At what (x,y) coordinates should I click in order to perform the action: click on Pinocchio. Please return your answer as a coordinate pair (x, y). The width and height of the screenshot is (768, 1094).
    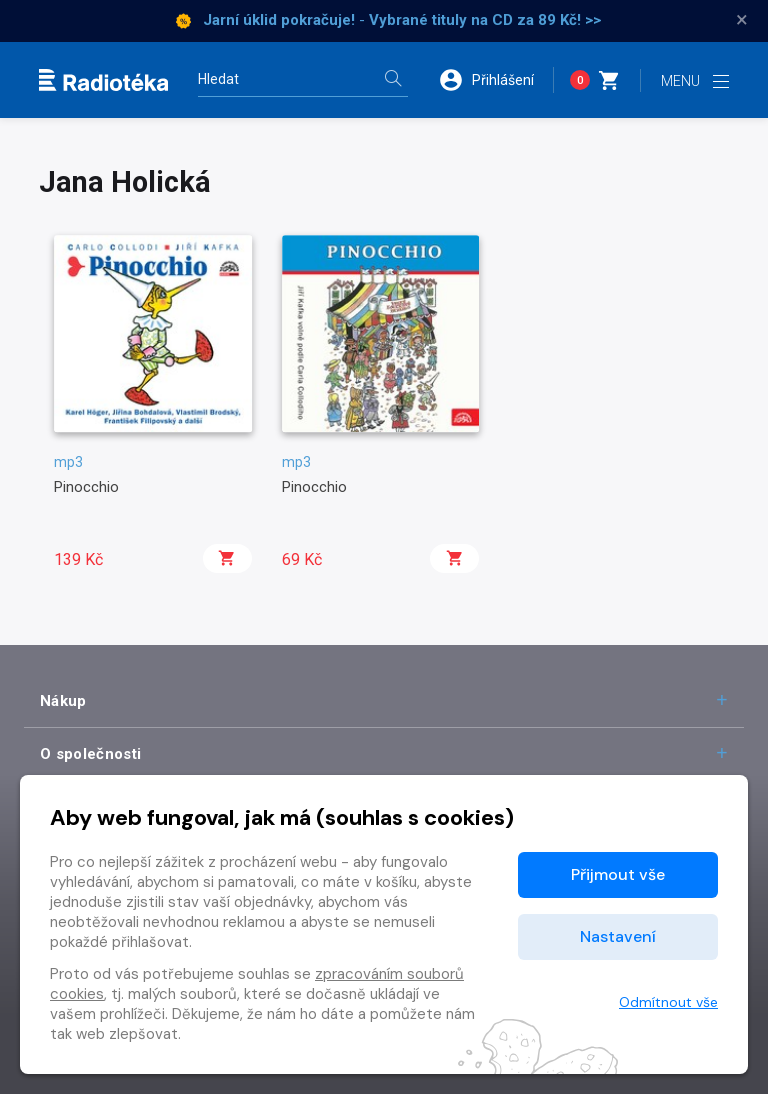
    Looking at the image, I should click on (86, 487).